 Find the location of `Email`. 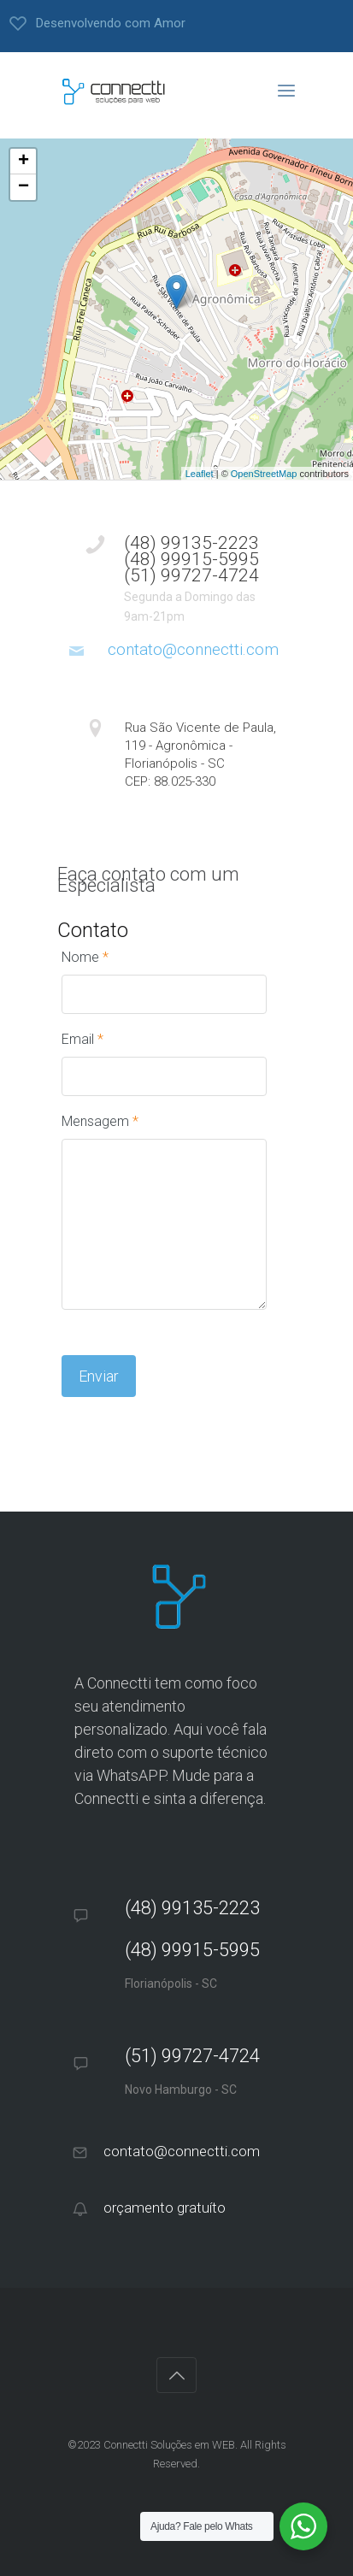

Email is located at coordinates (82, 1039).